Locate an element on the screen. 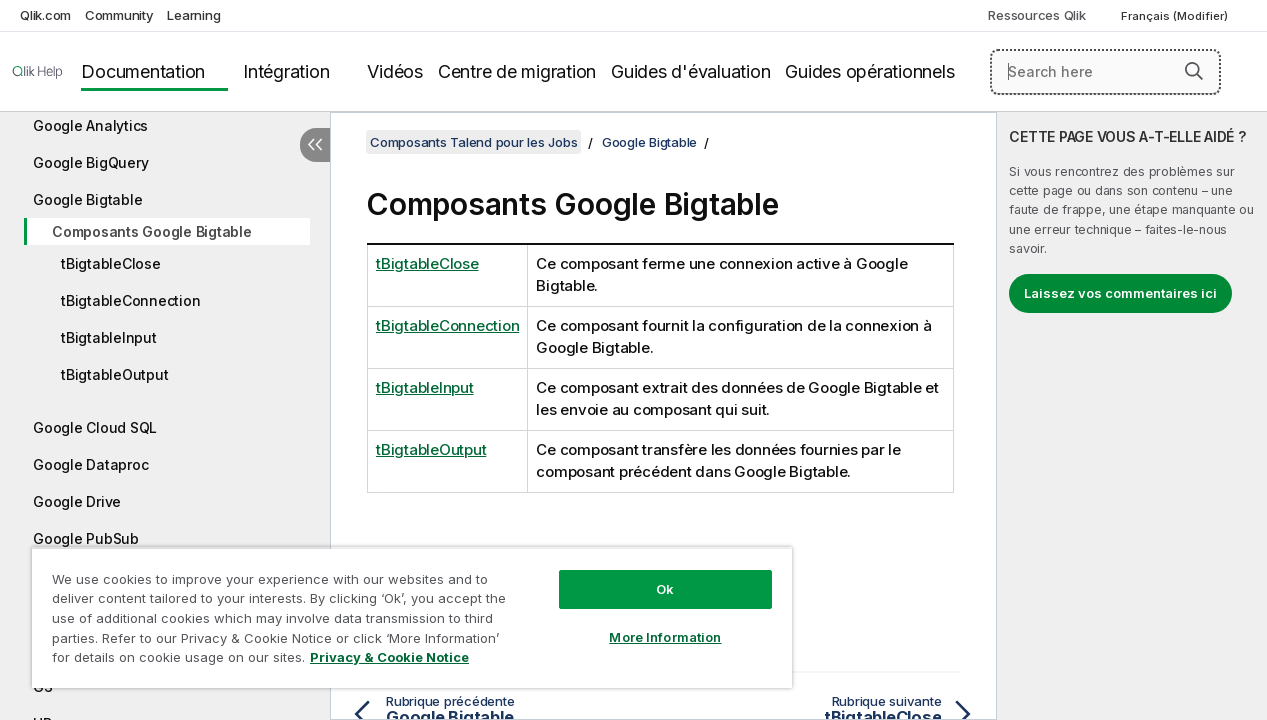 The image size is (1267, 720). Learning is located at coordinates (193, 15).